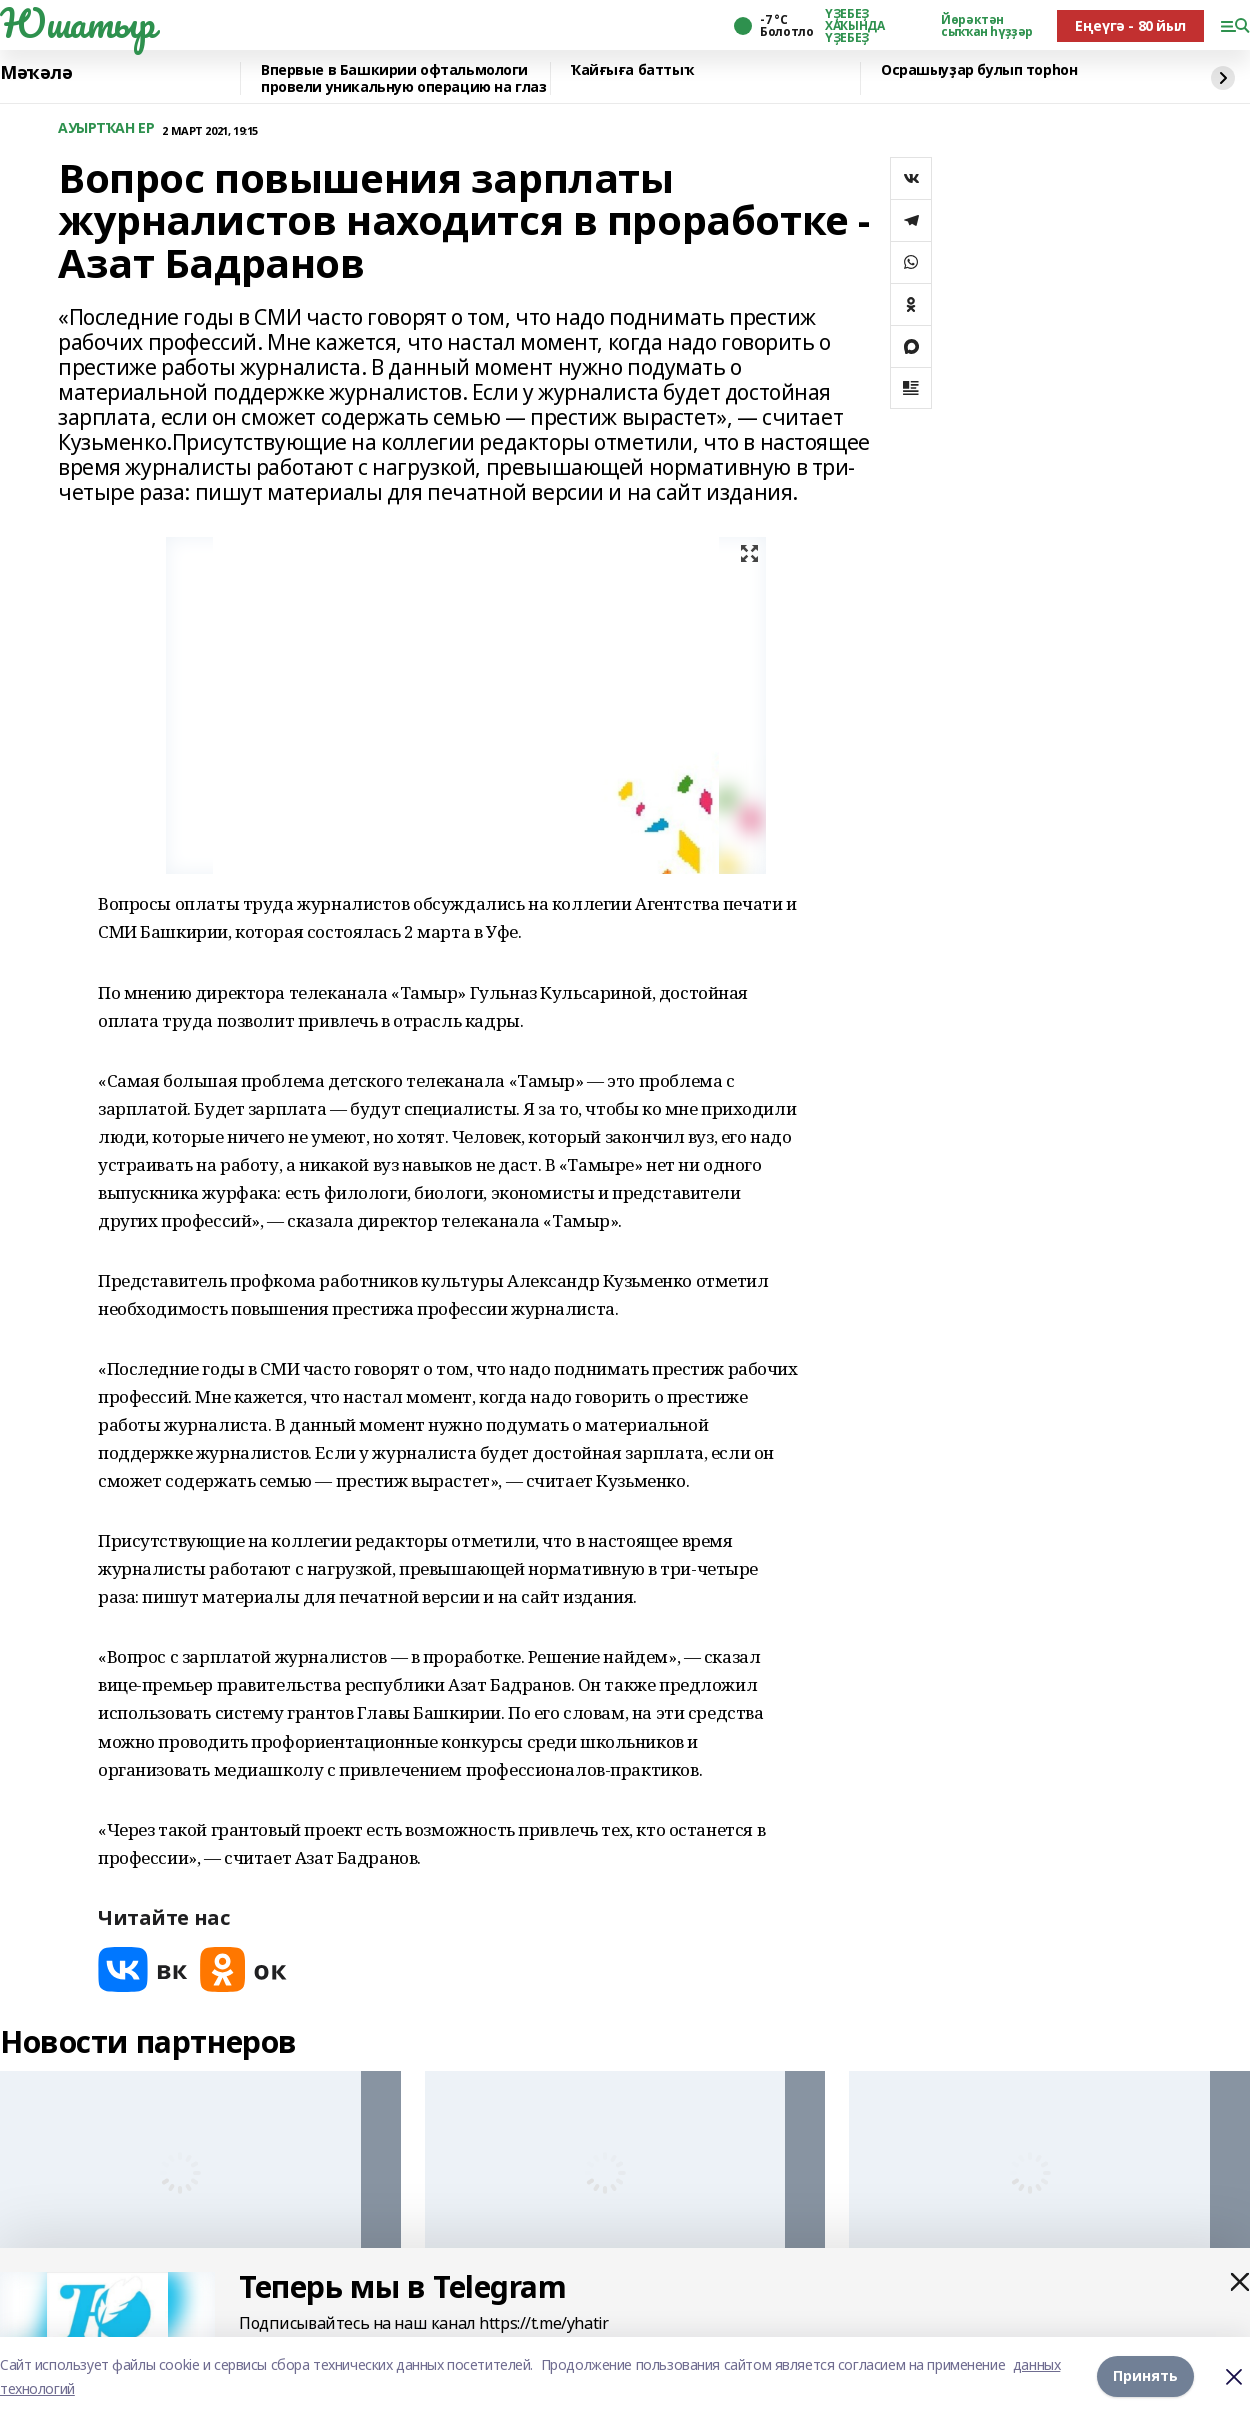 This screenshot has width=1250, height=2417. Describe the element at coordinates (106, 128) in the screenshot. I see `АУЫРТҠАН ЕР` at that location.